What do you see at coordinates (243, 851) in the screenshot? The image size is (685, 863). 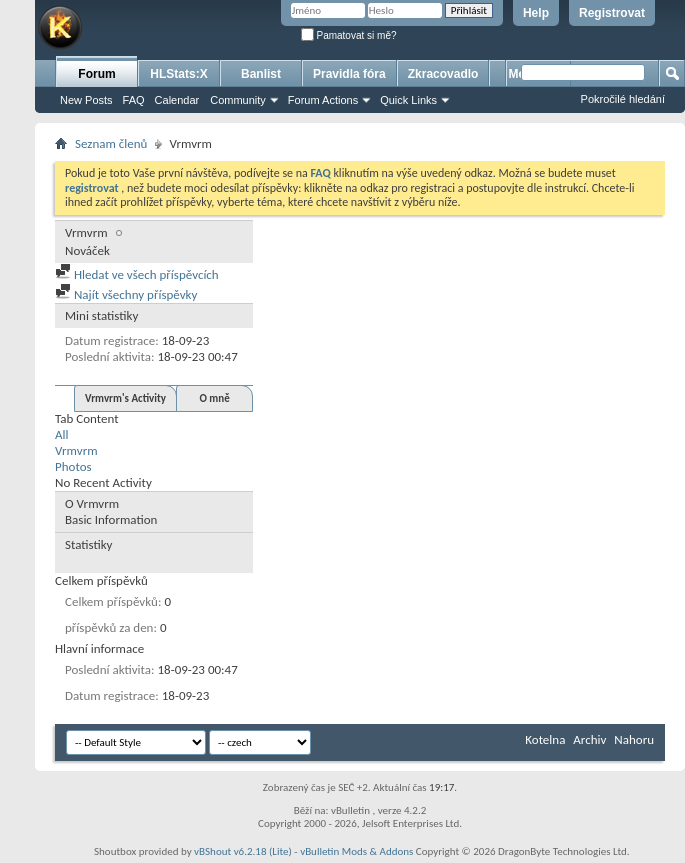 I see `vBShout v6.2.18 (Lite)` at bounding box center [243, 851].